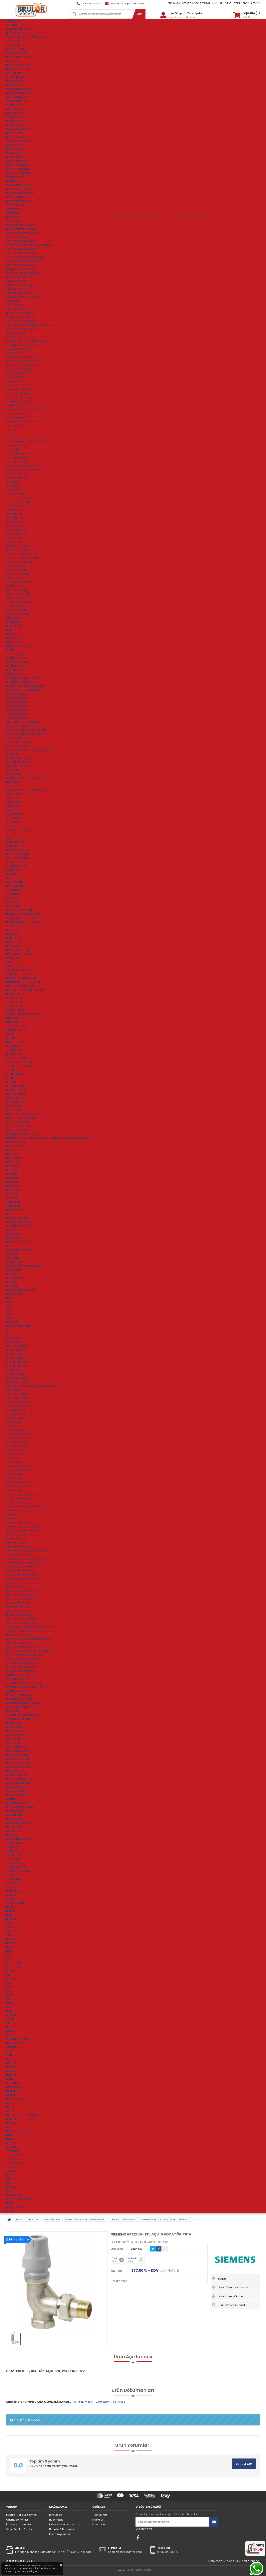  Describe the element at coordinates (9, 2007) in the screenshot. I see `FIDA` at that location.